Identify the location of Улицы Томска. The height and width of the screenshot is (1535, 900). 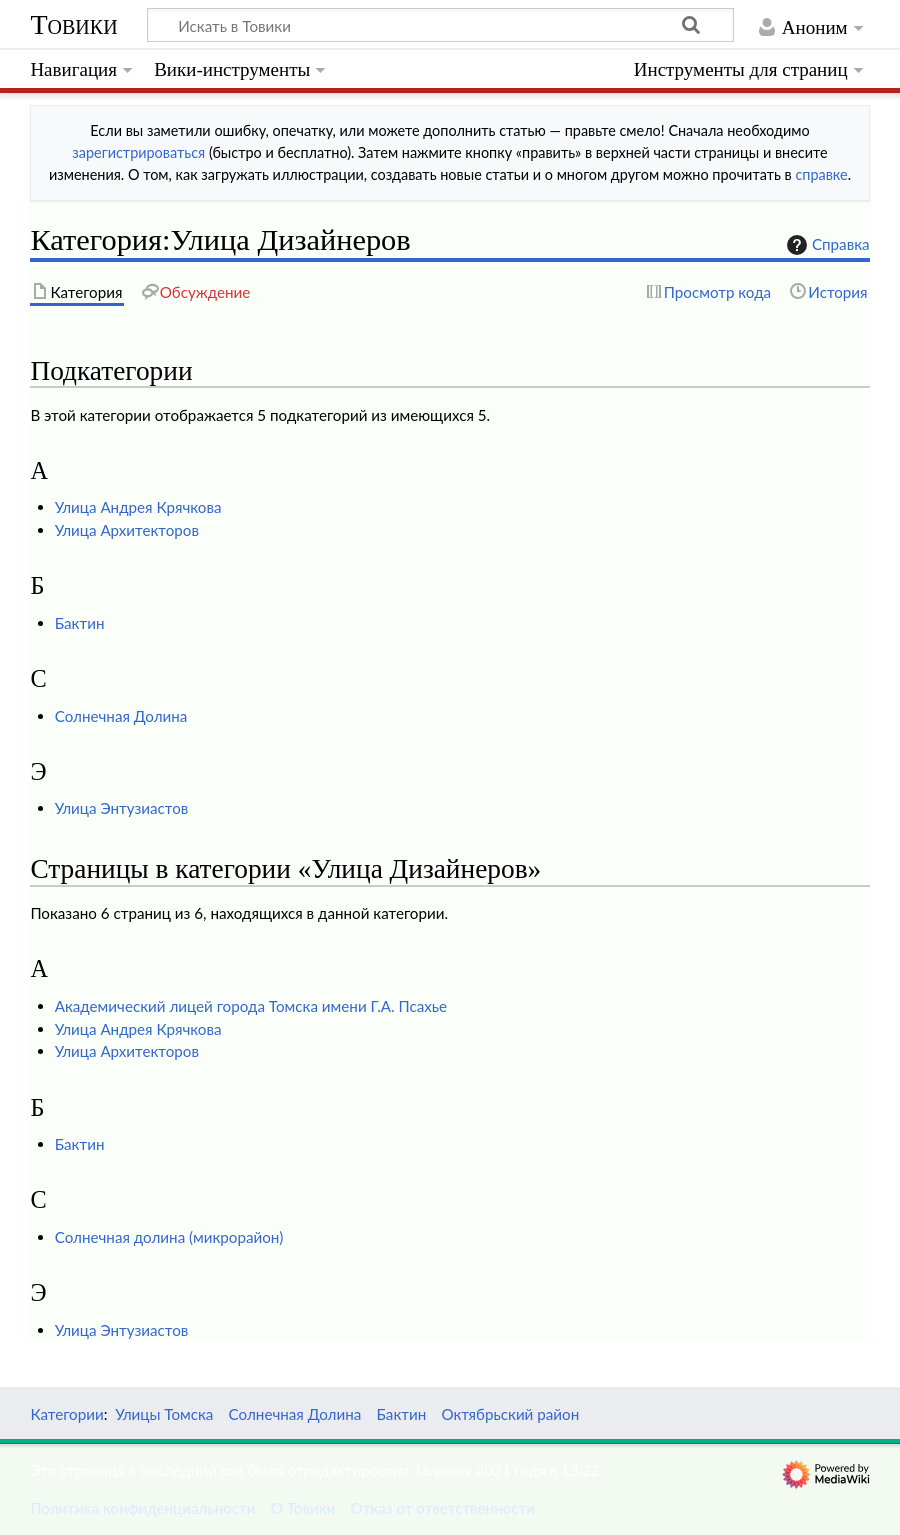
(164, 1414).